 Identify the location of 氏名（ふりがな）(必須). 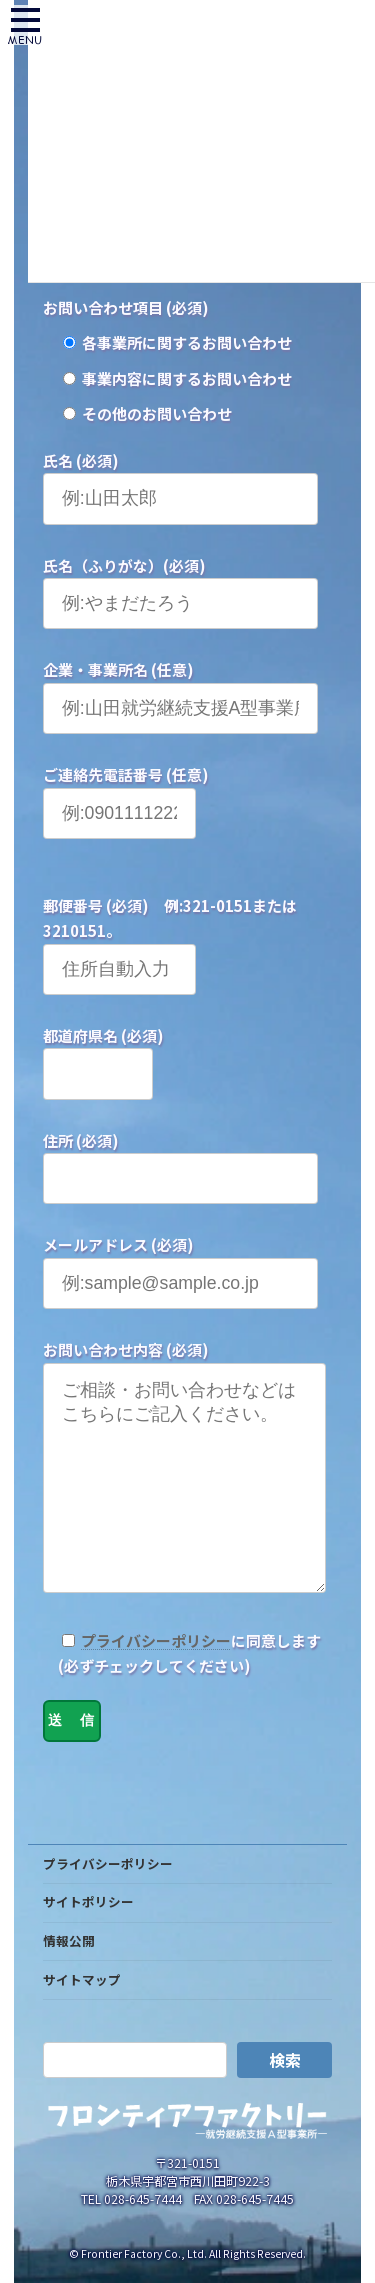
(124, 565).